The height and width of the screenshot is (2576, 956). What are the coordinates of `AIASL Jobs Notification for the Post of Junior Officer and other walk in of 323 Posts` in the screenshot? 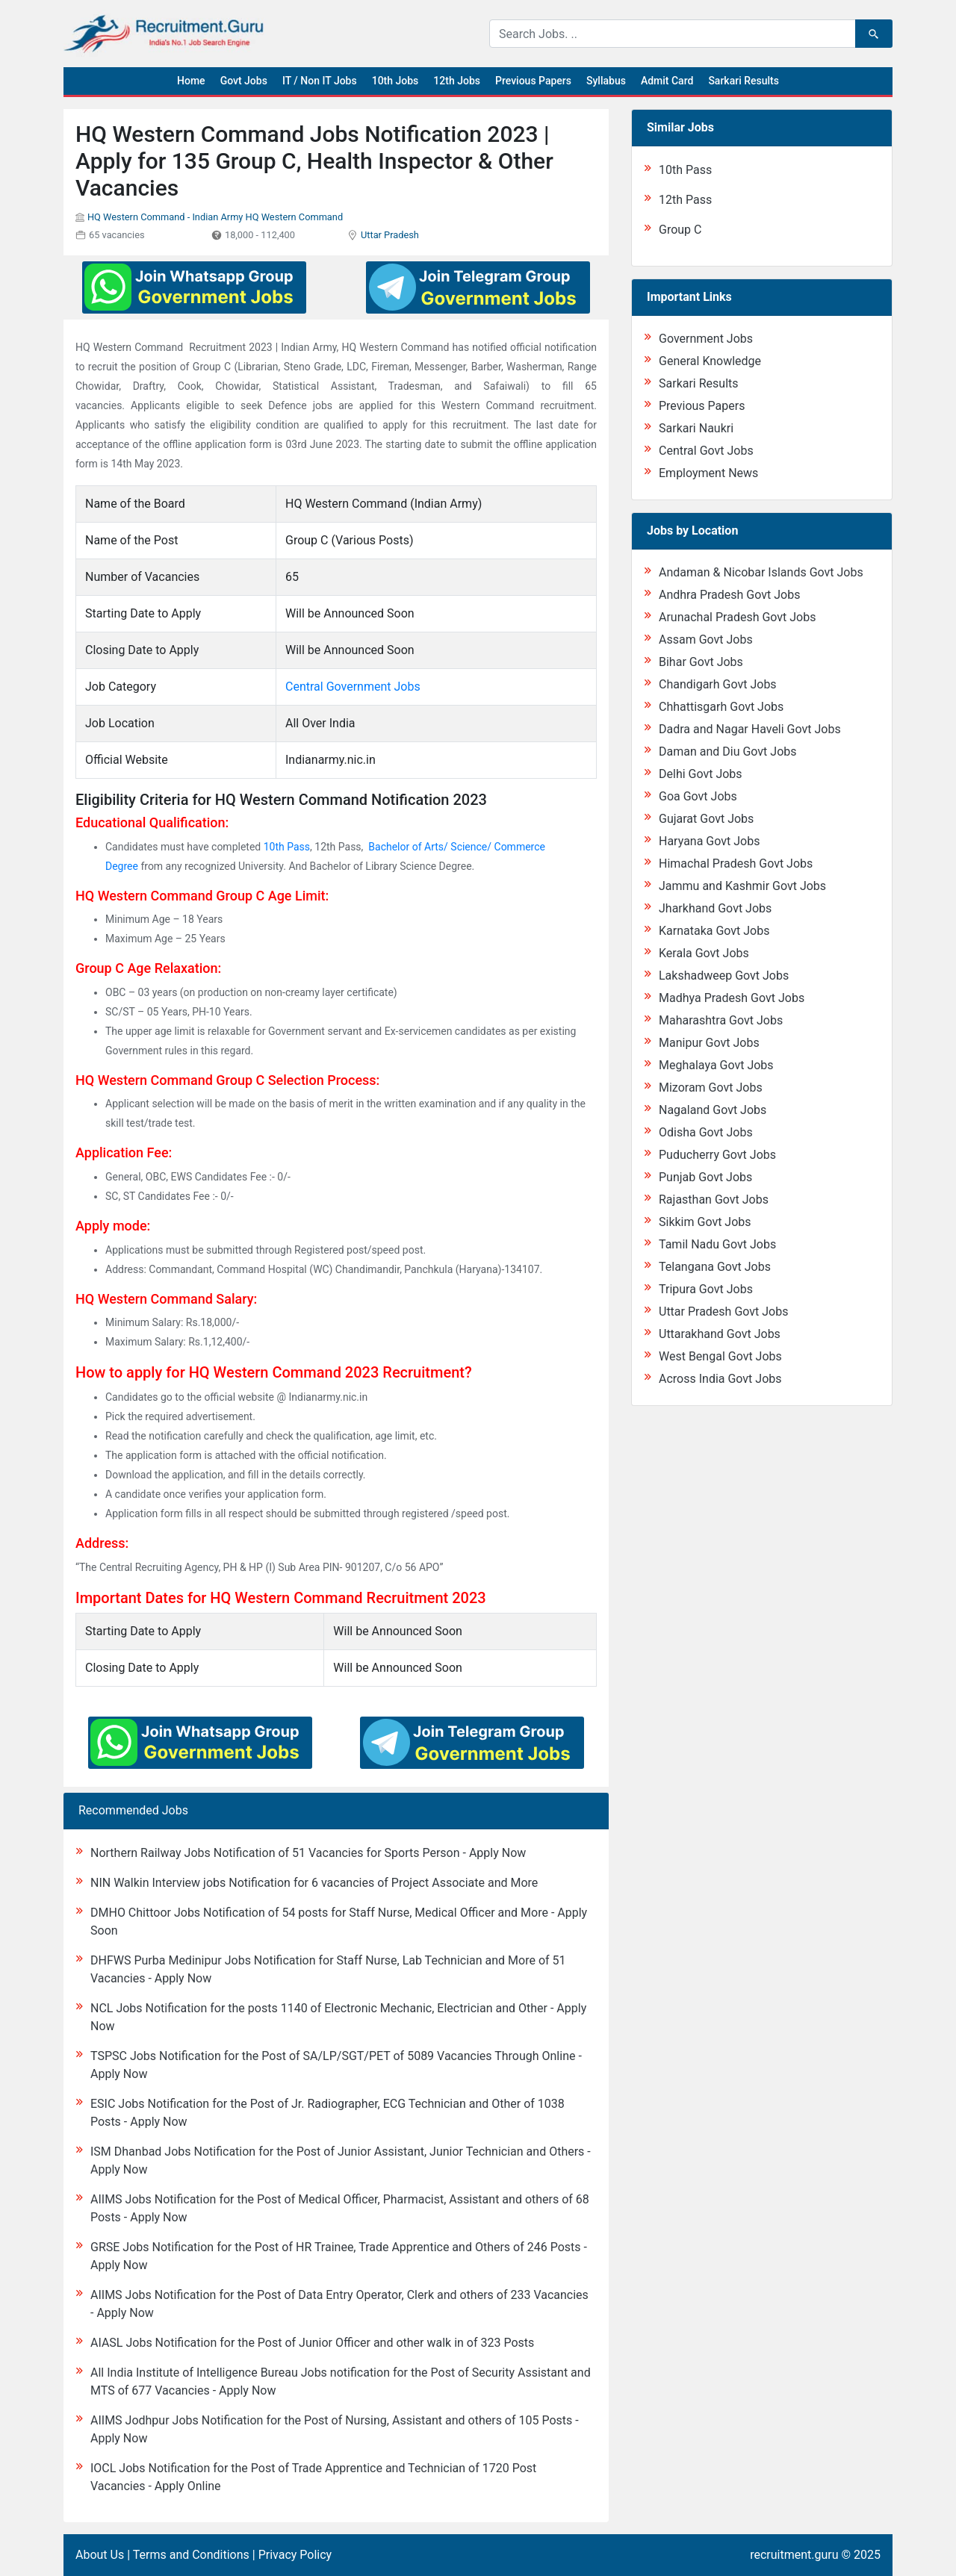 It's located at (312, 2343).